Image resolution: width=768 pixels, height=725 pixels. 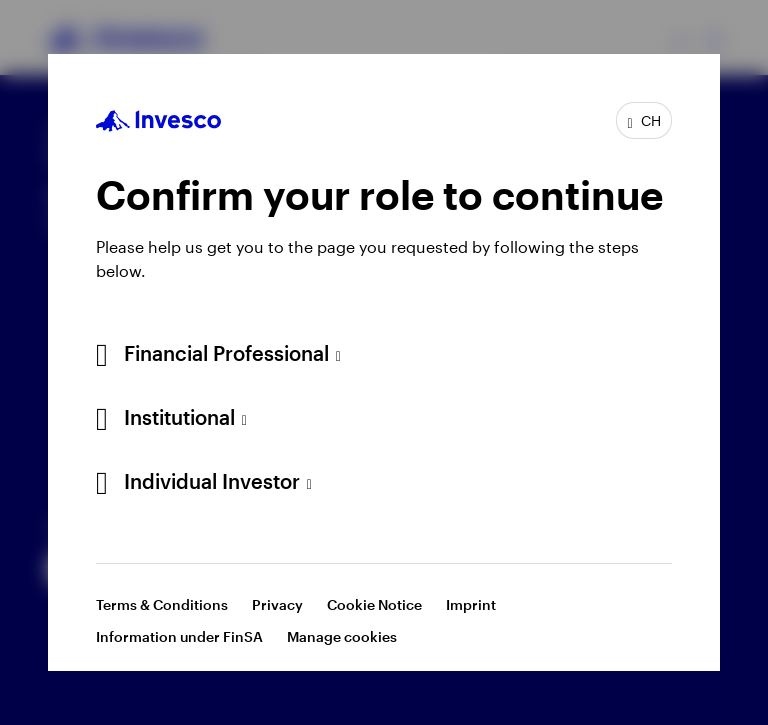 I want to click on Privacy, so click(x=277, y=604).